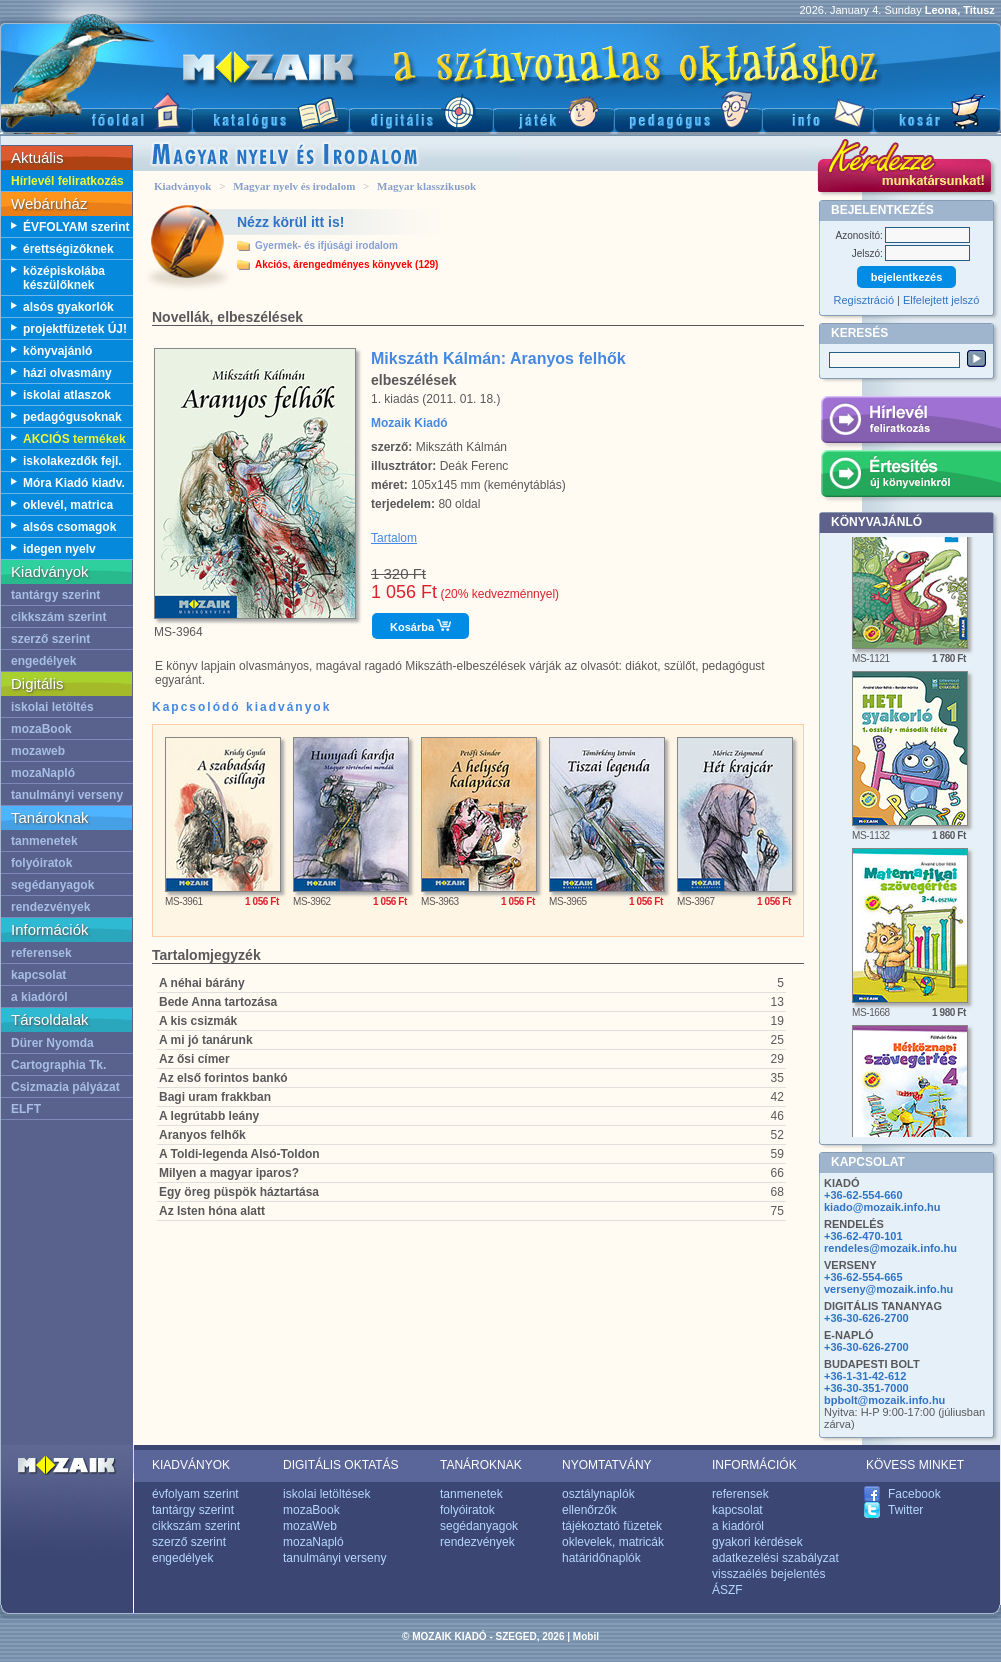 The height and width of the screenshot is (1662, 1001). What do you see at coordinates (914, 1494) in the screenshot?
I see `Facebook` at bounding box center [914, 1494].